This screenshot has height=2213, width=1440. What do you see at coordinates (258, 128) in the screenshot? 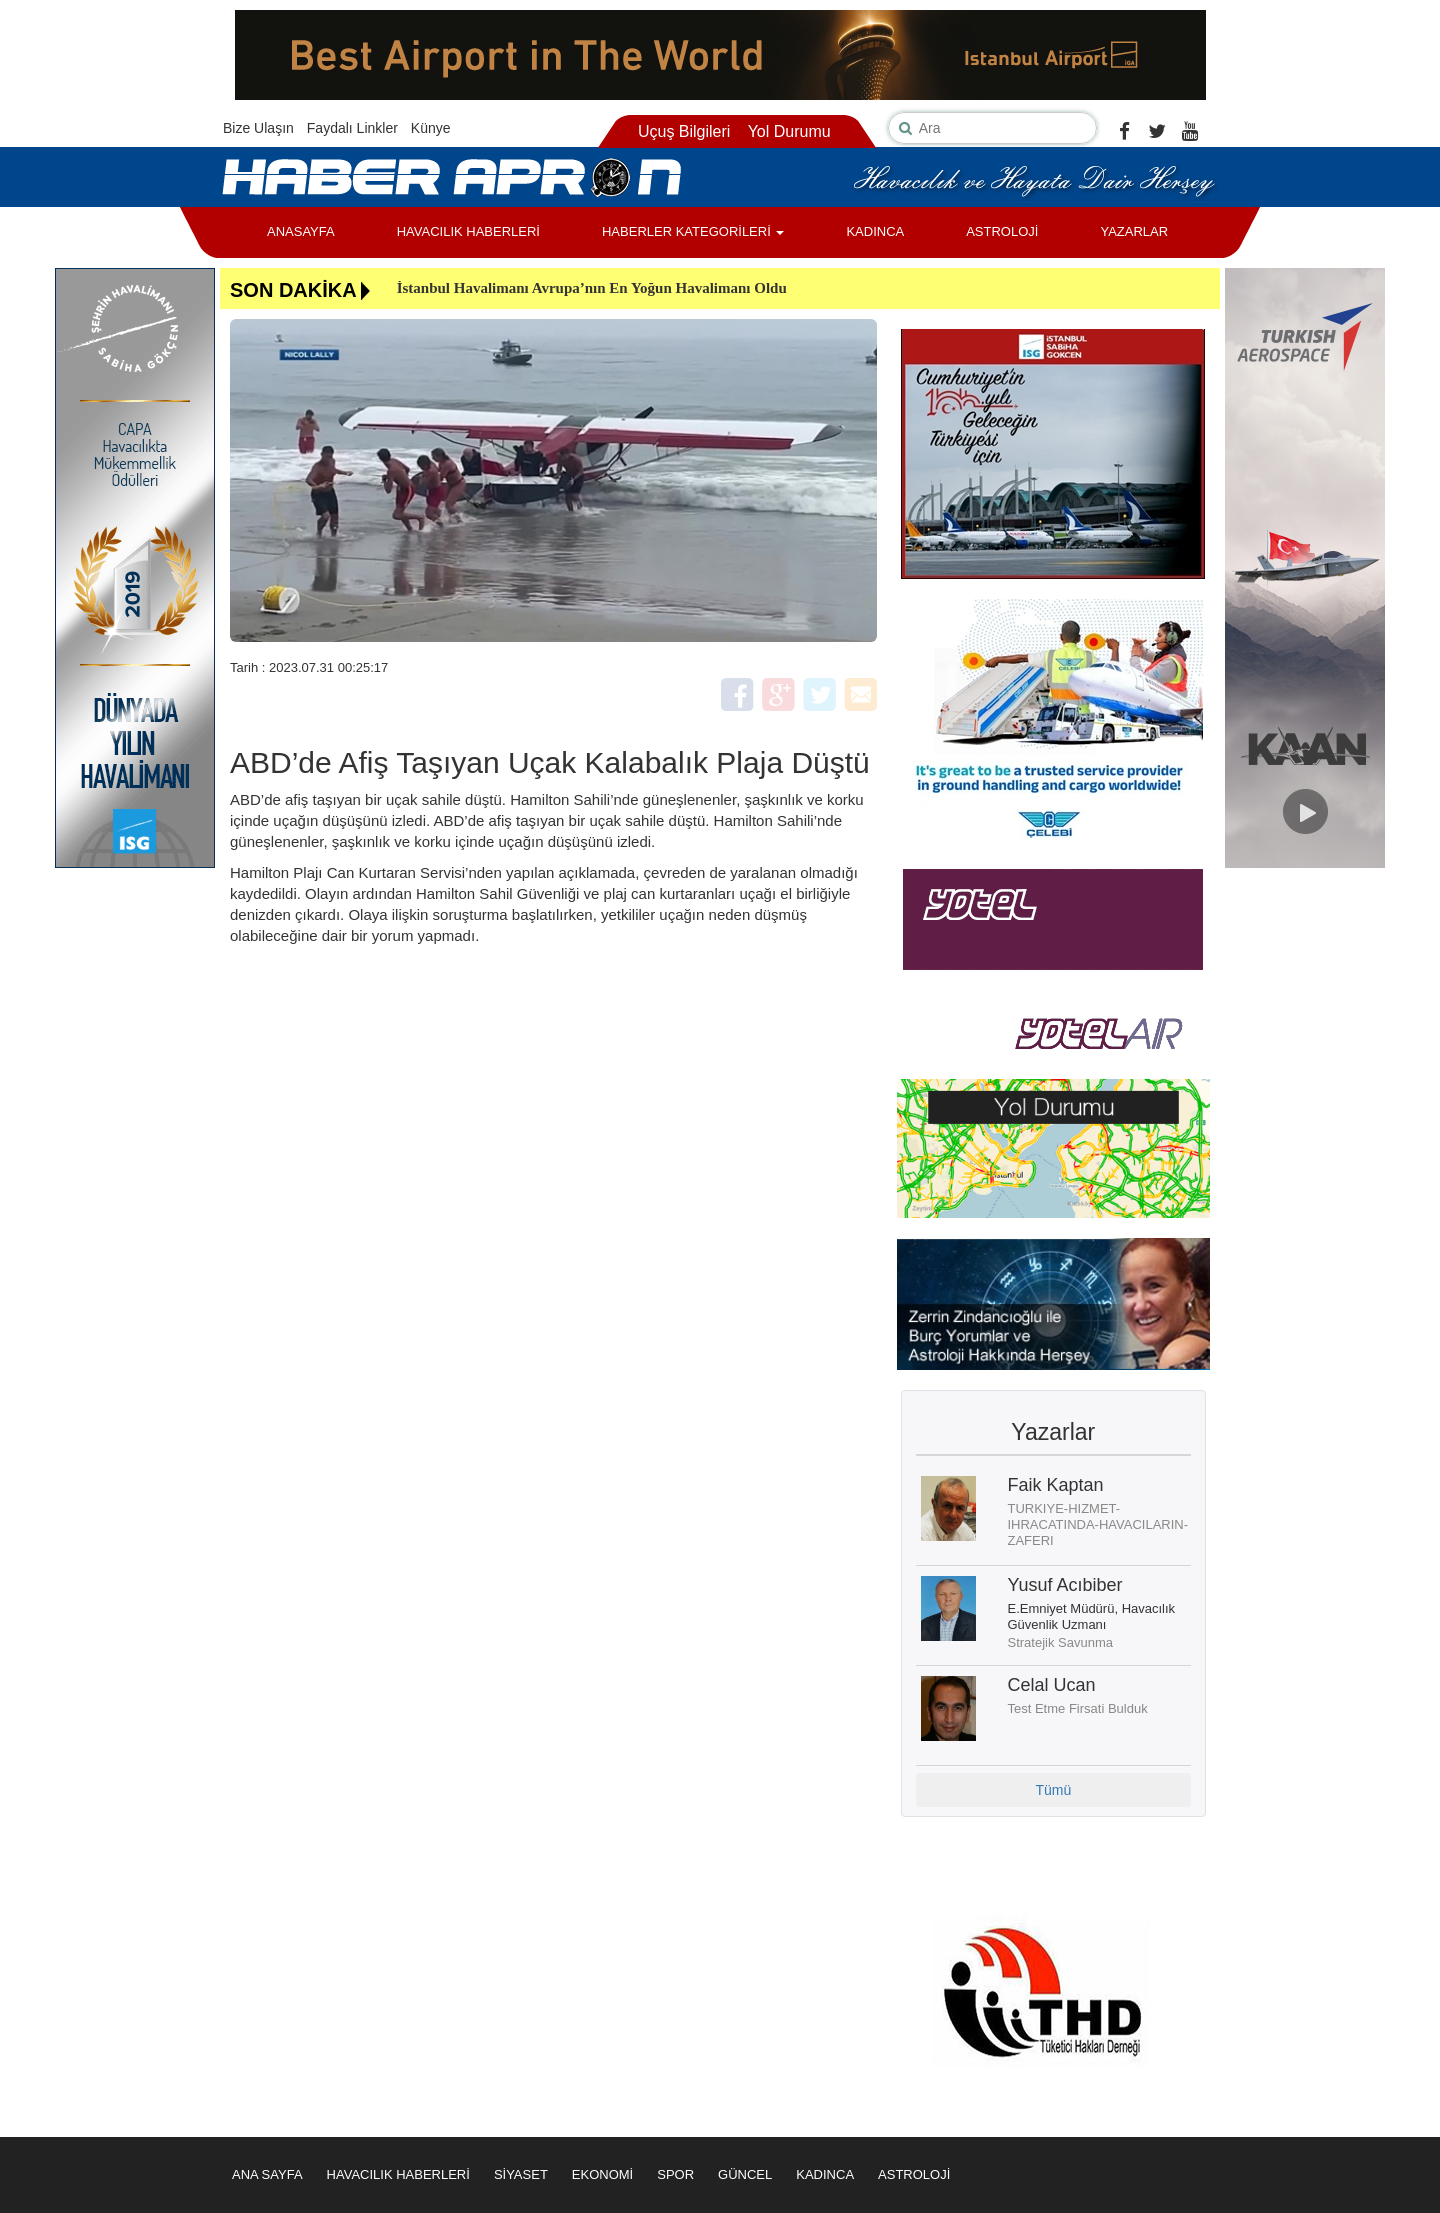
I see `Bize Ulaşın` at bounding box center [258, 128].